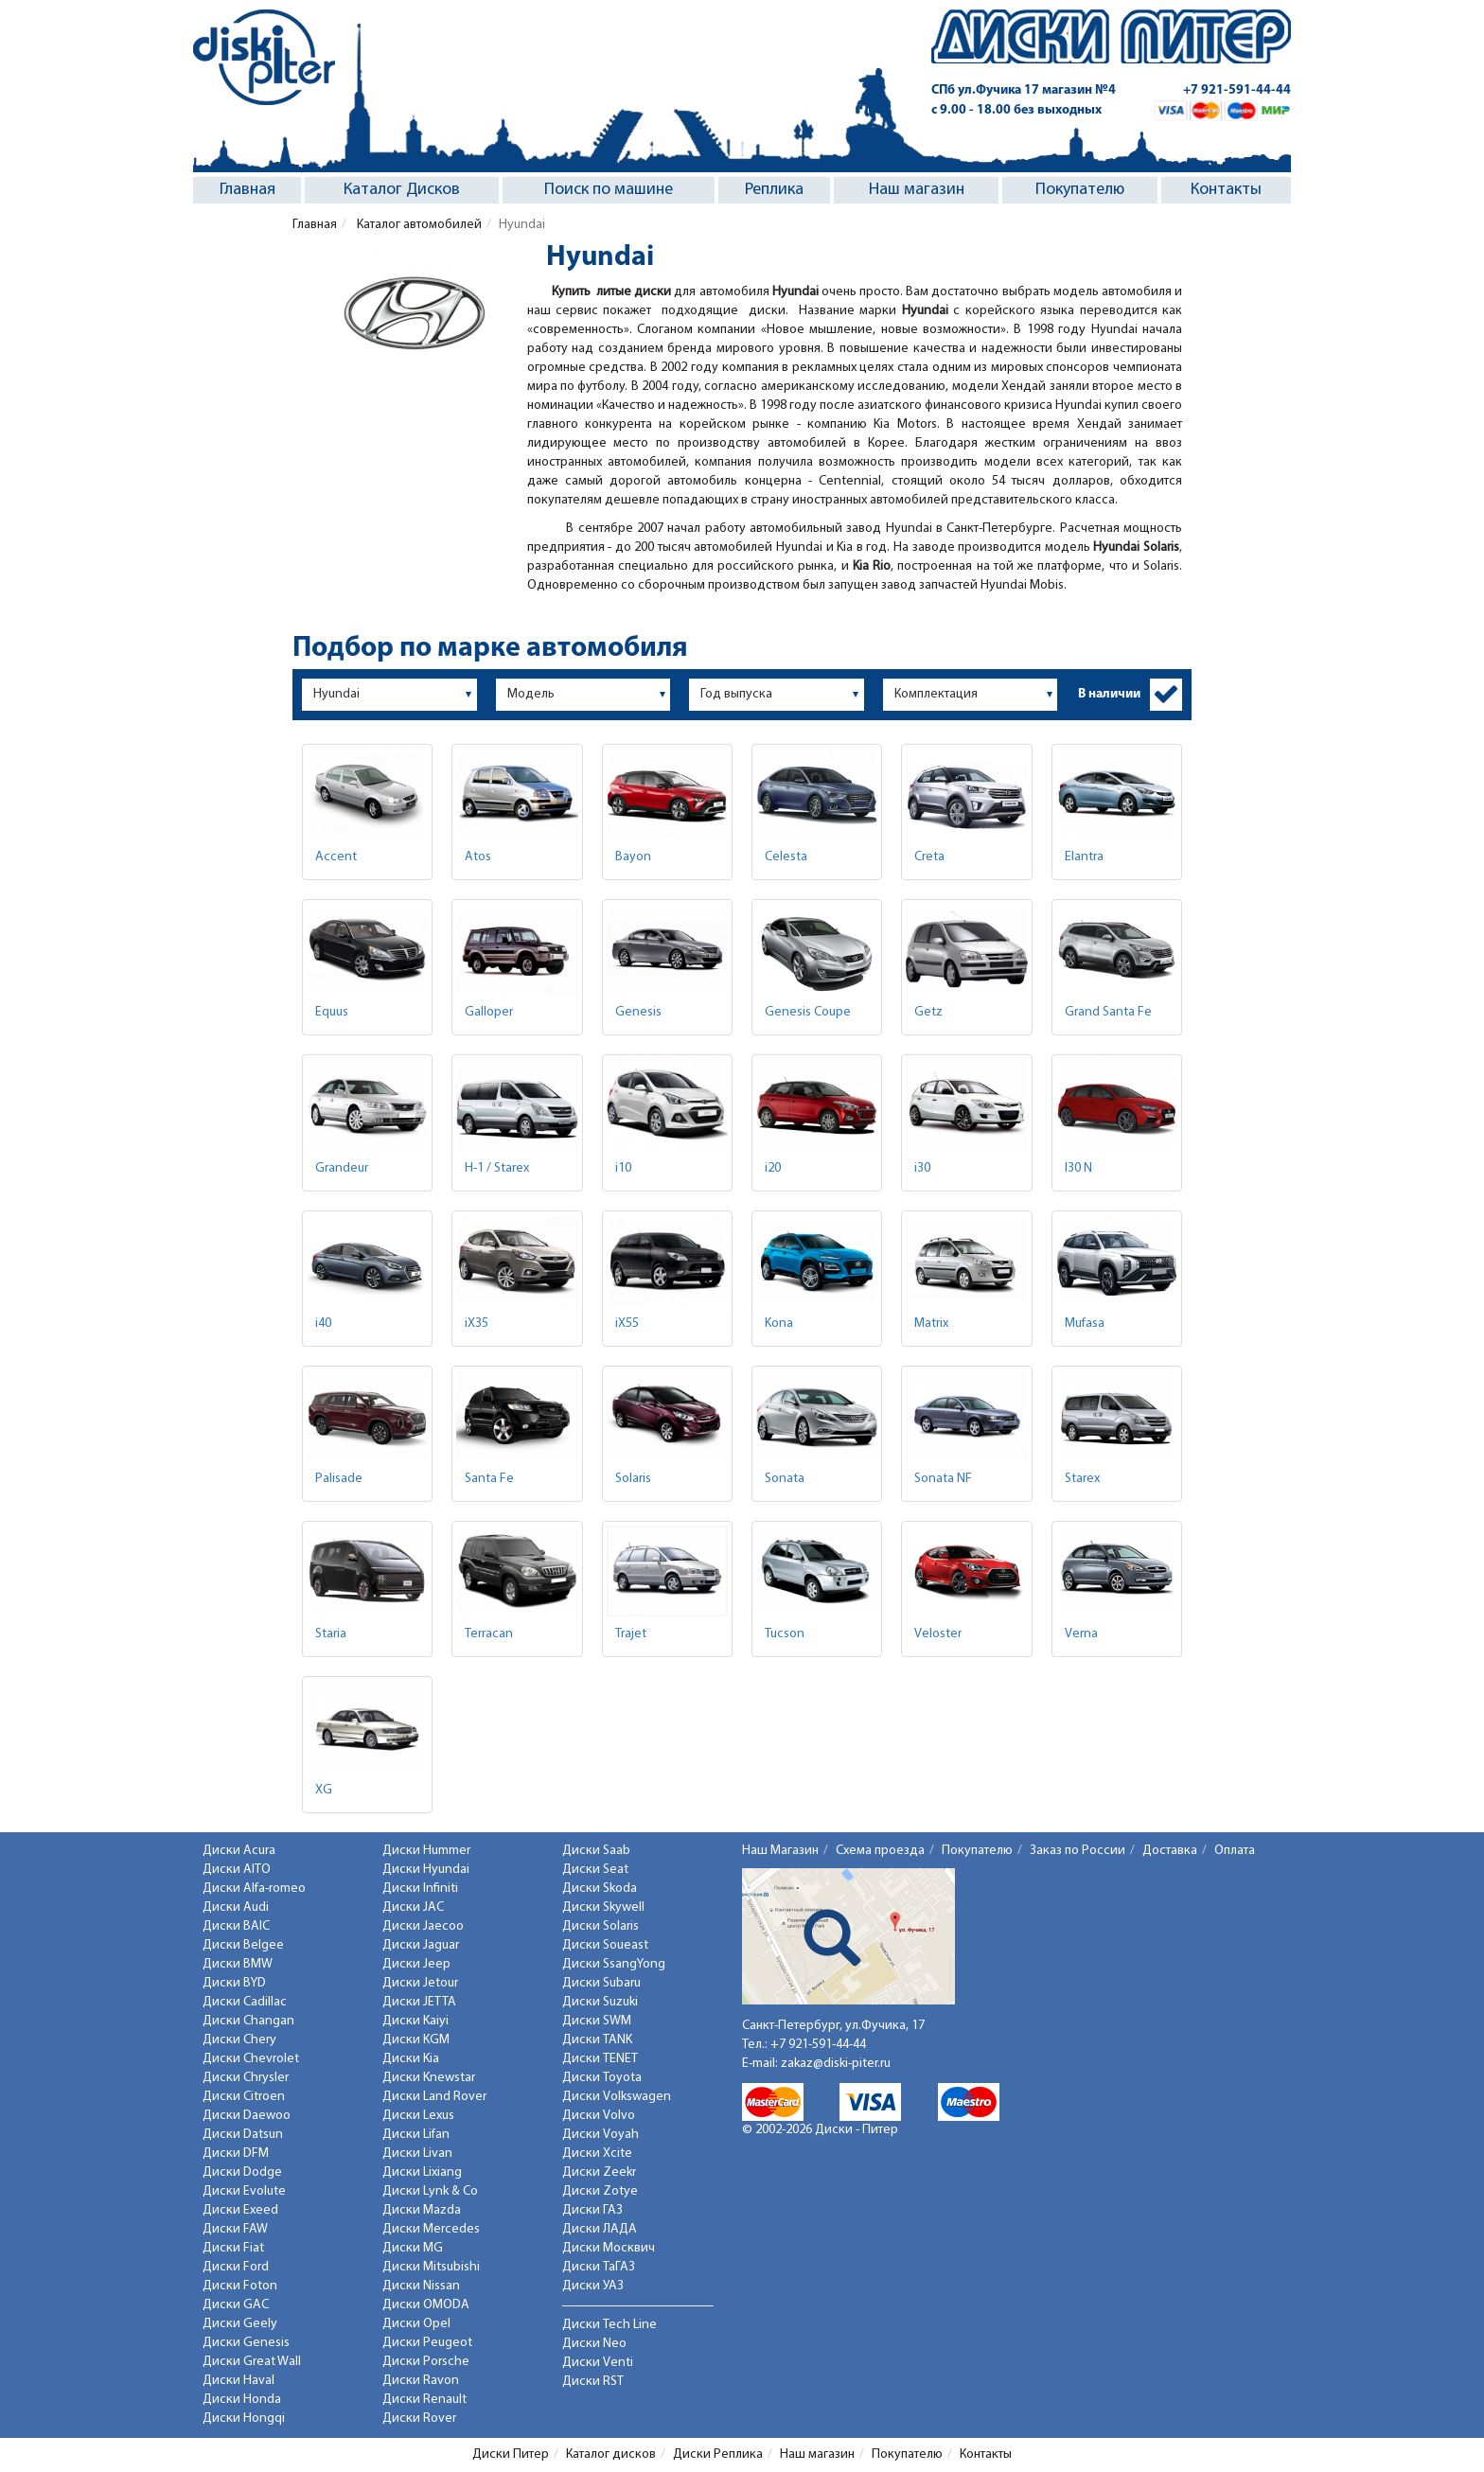  I want to click on Диски Audi, so click(236, 1907).